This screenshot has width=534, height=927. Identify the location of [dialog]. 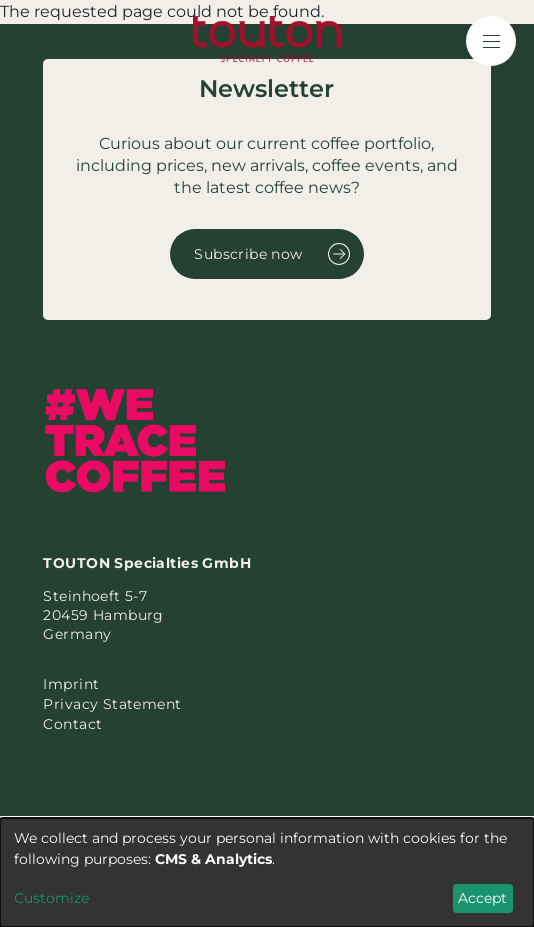
(267, 872).